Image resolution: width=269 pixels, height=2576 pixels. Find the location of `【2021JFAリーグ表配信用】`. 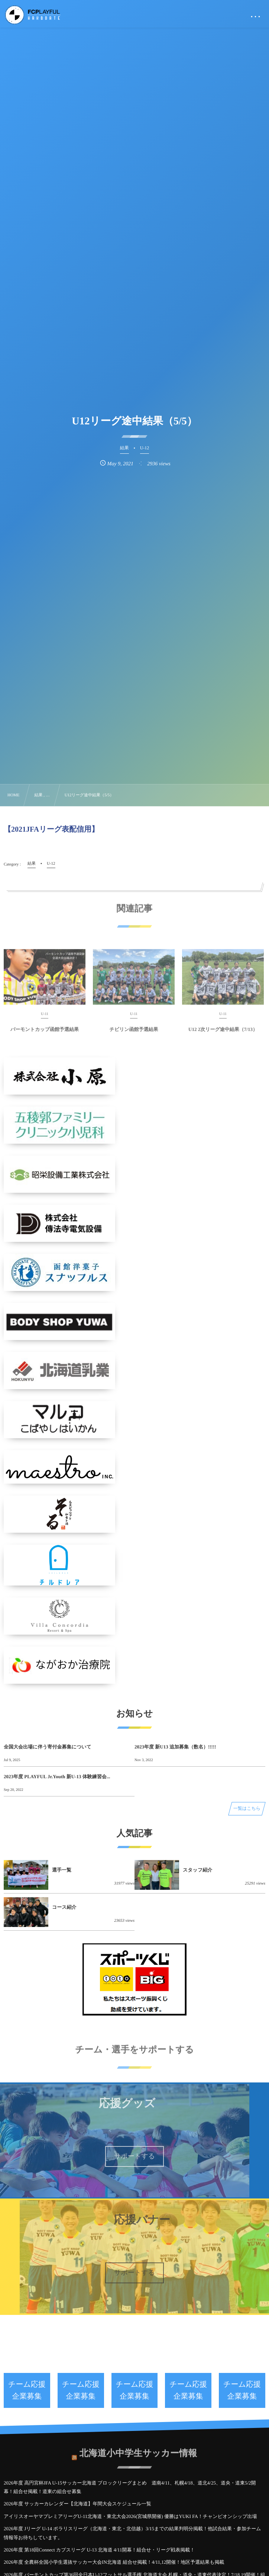

【2021JFAリーグ表配信用】 is located at coordinates (51, 829).